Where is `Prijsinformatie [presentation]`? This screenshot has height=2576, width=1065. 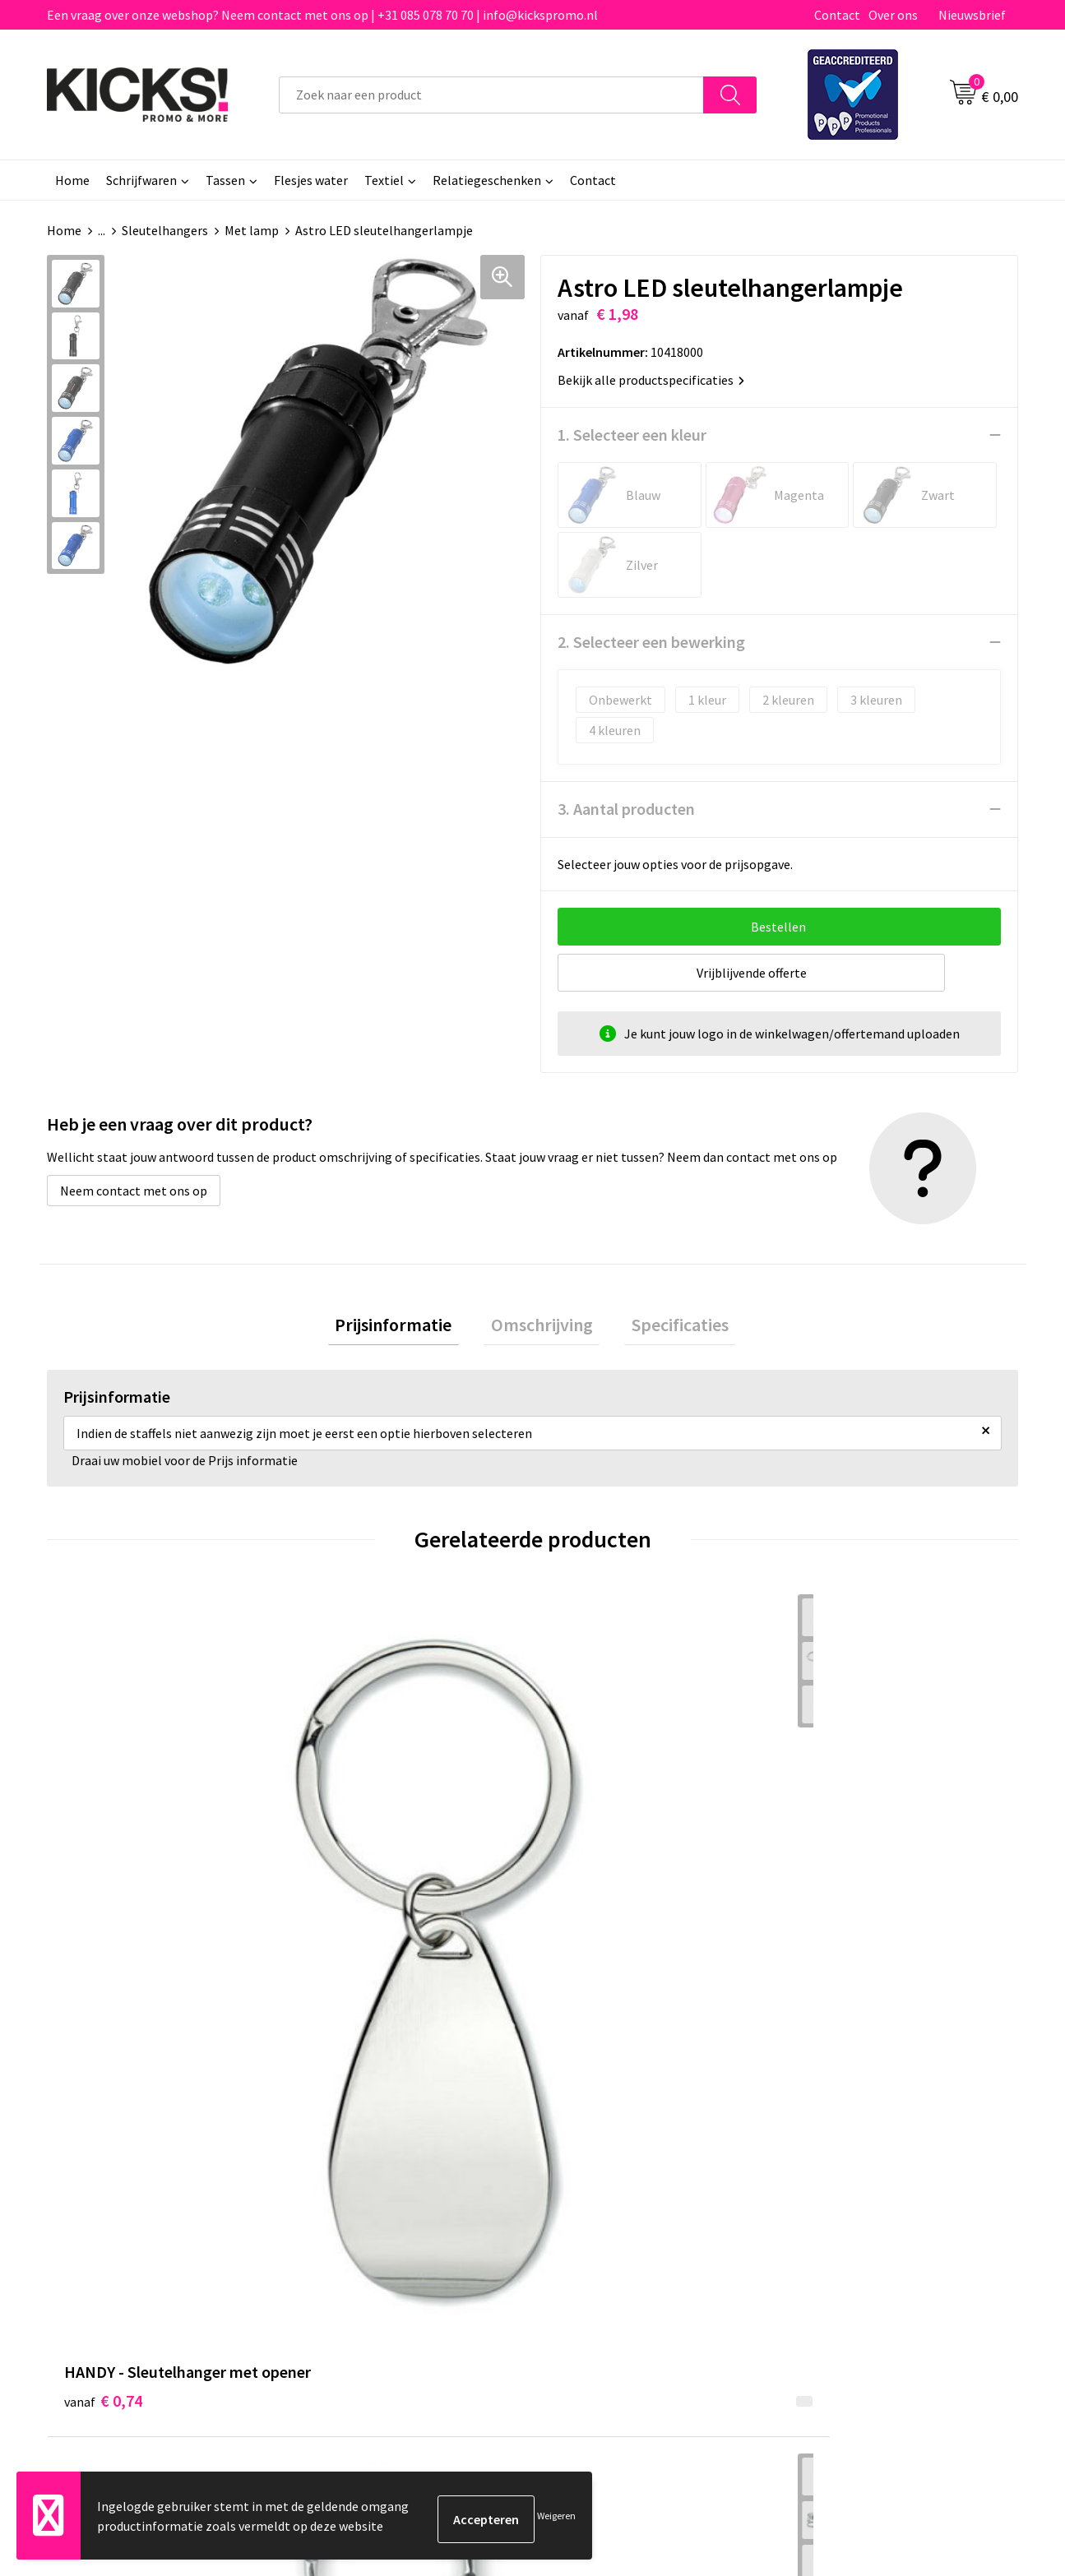
Prijsinformatie [presentation] is located at coordinates (408, 1327).